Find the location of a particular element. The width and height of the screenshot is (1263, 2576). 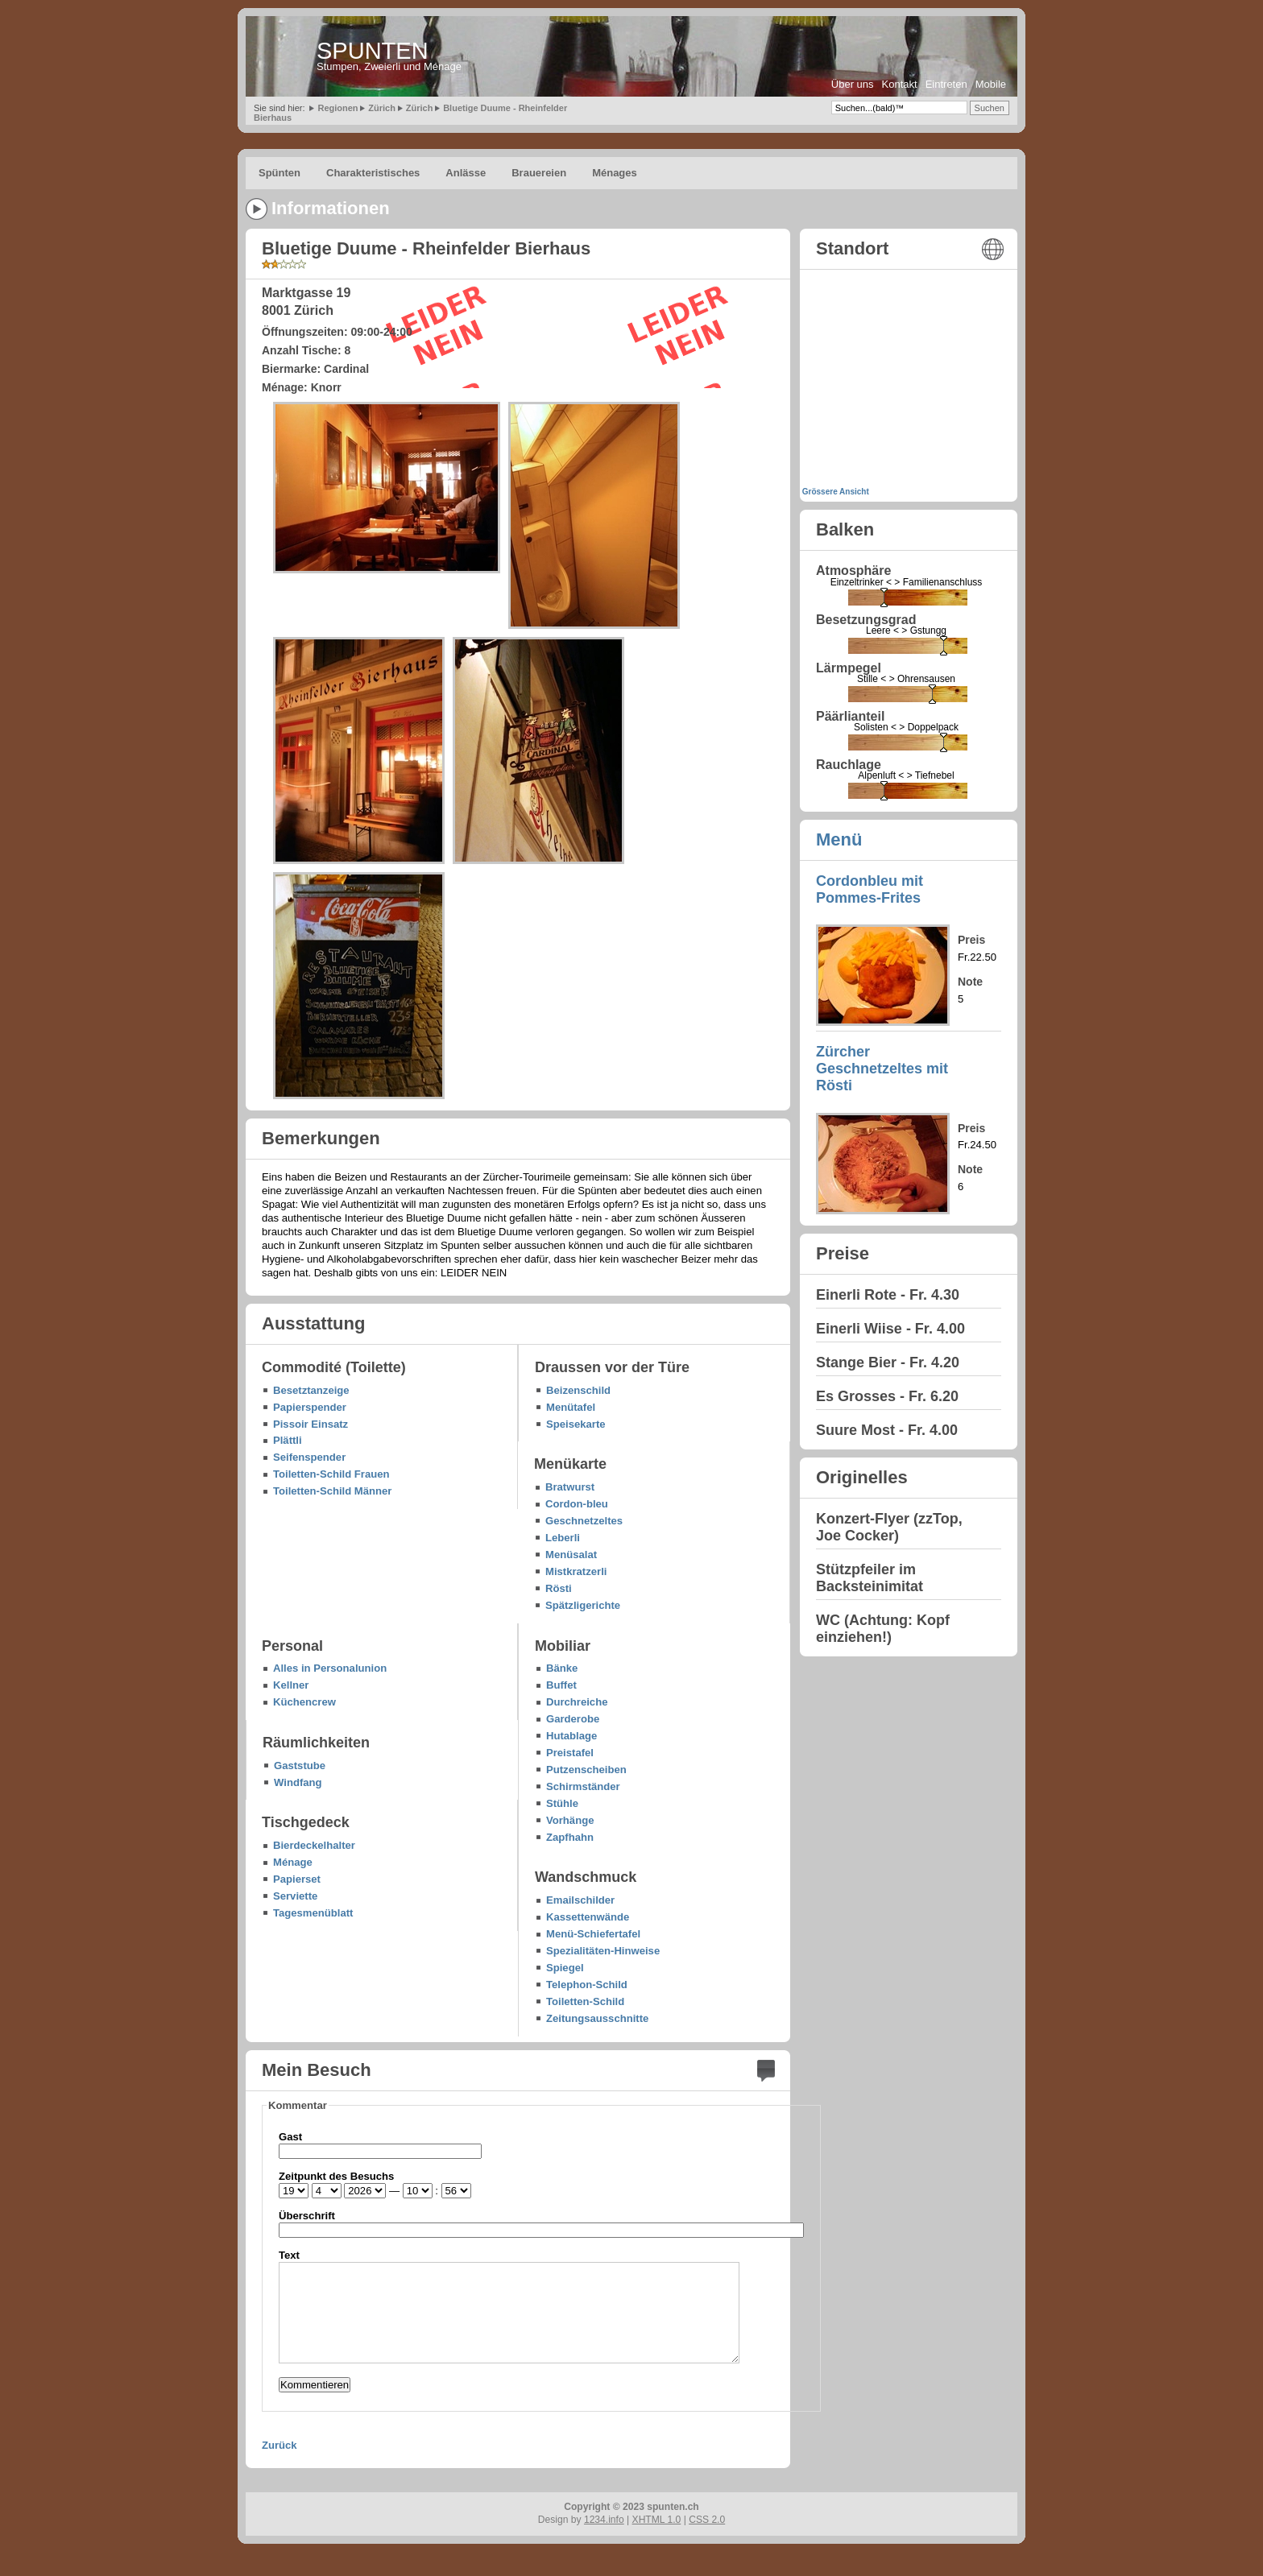

Kontakt is located at coordinates (899, 84).